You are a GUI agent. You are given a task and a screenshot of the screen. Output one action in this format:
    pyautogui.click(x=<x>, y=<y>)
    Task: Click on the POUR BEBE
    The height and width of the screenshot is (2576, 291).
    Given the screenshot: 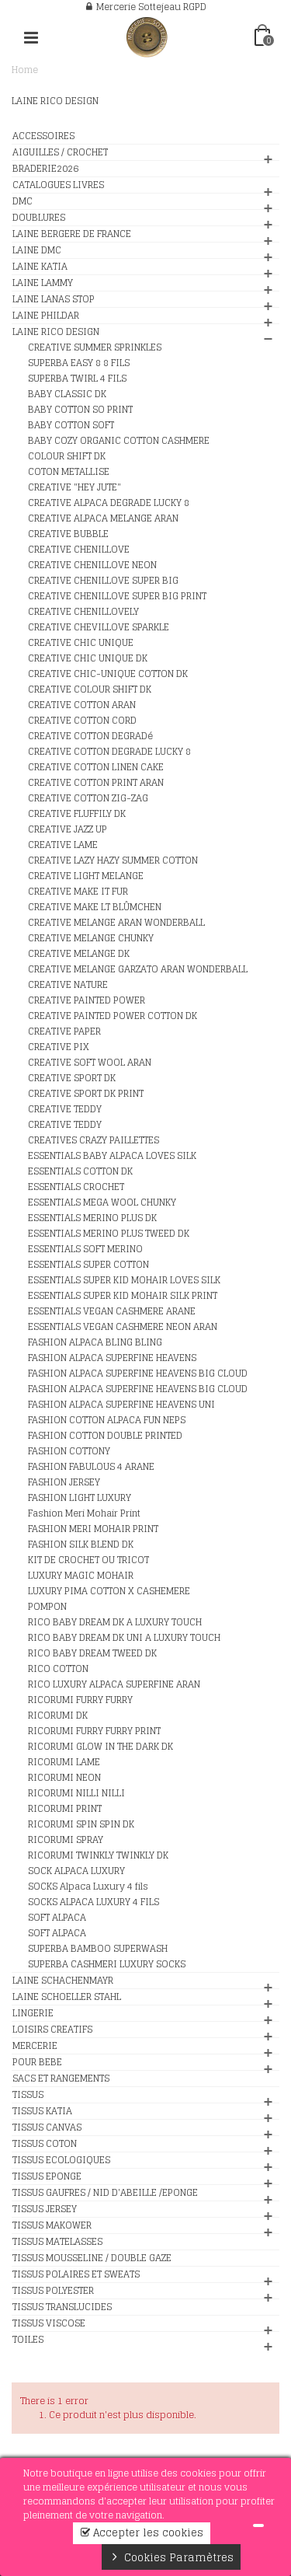 What is the action you would take?
    pyautogui.click(x=37, y=2062)
    